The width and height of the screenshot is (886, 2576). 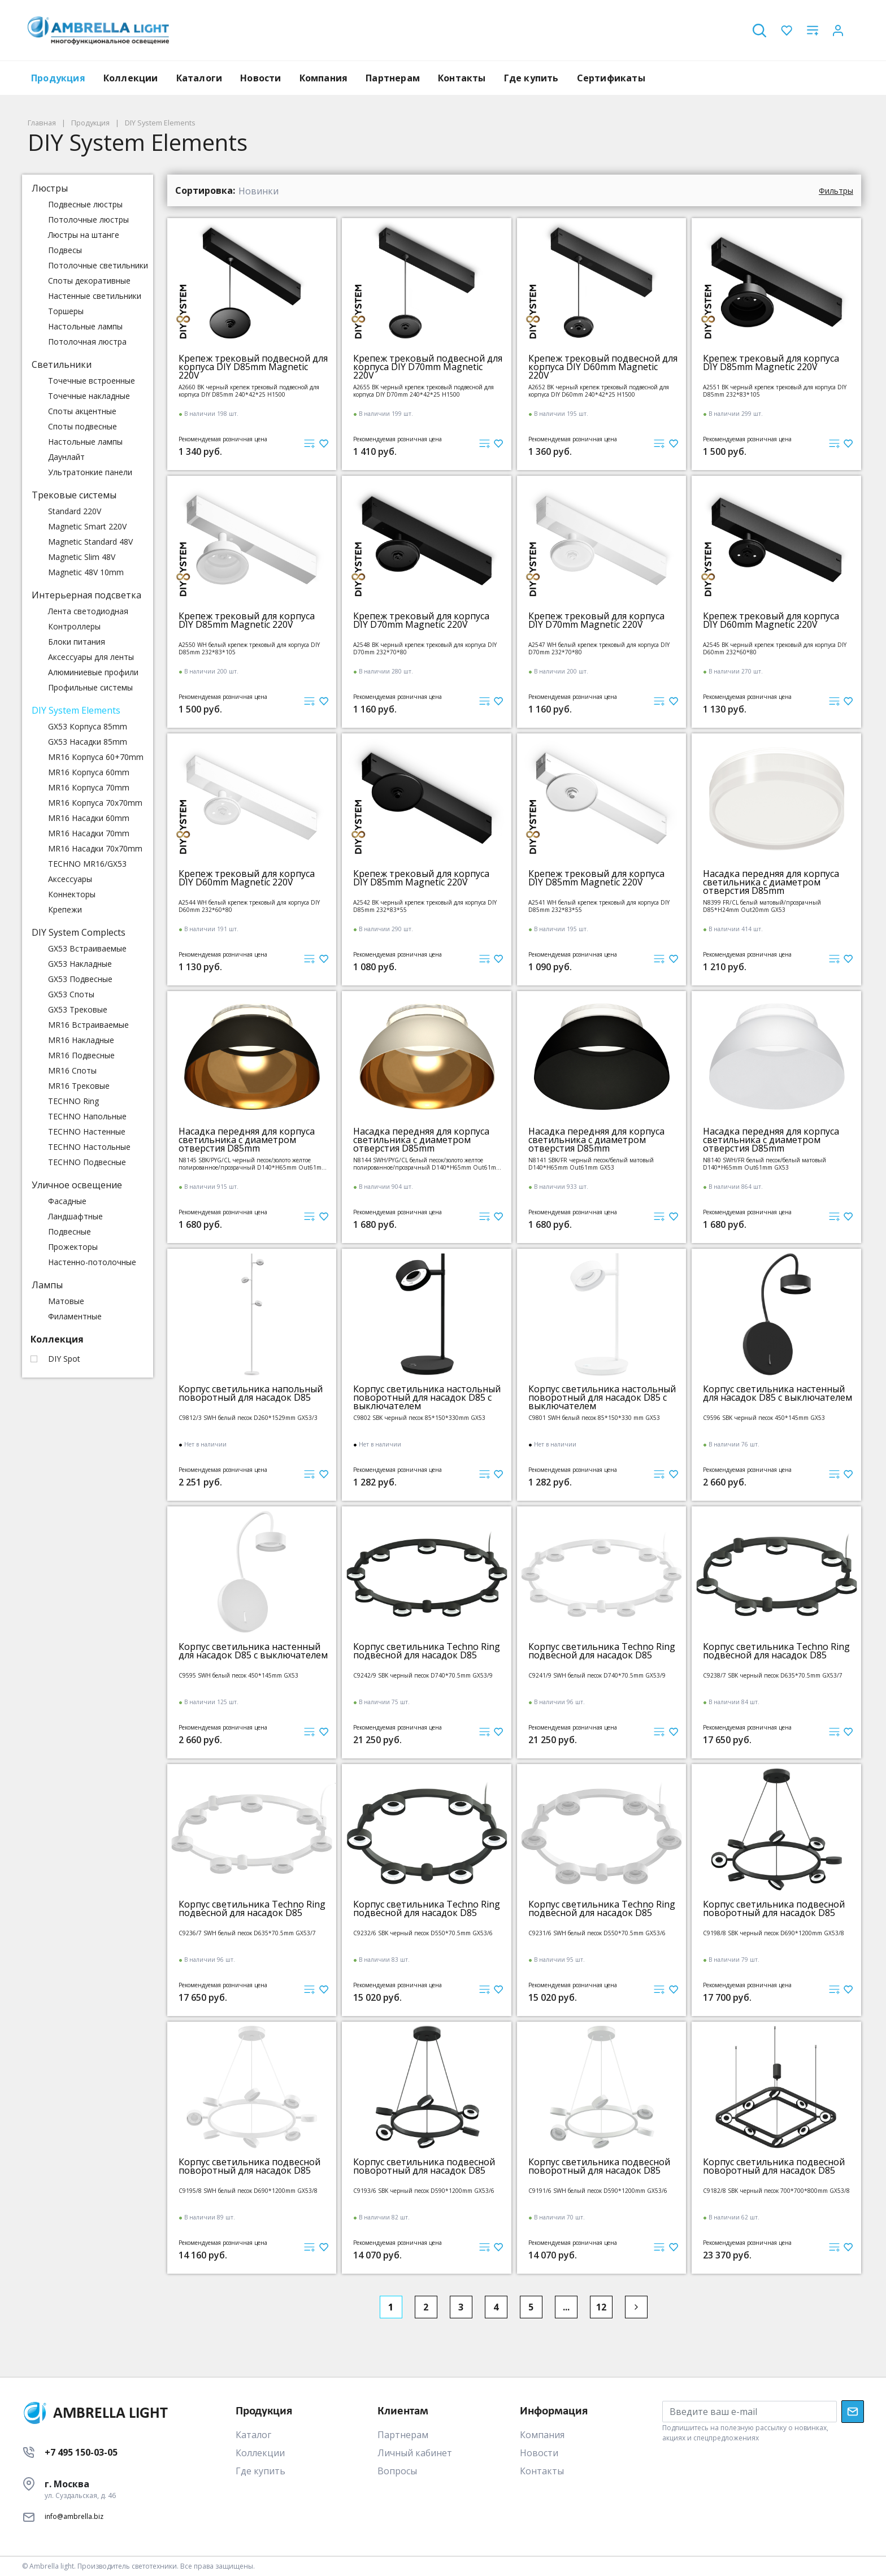 What do you see at coordinates (130, 78) in the screenshot?
I see `Коллекции` at bounding box center [130, 78].